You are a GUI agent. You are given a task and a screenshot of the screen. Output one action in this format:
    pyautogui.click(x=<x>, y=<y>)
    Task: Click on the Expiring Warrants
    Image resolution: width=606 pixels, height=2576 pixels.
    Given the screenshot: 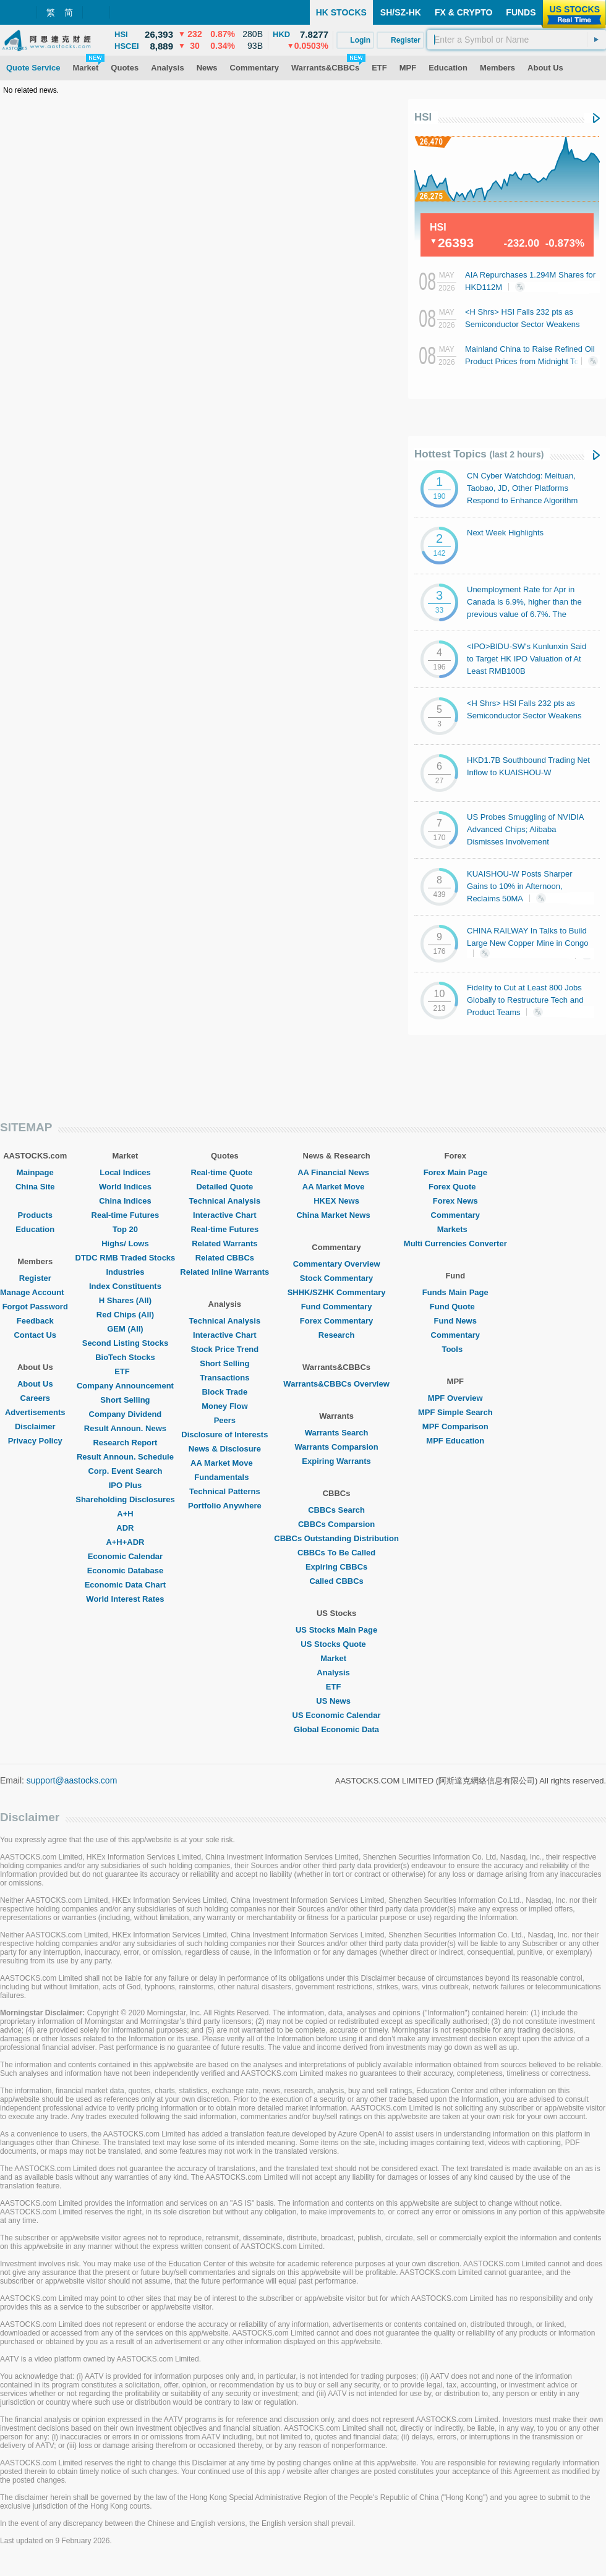 What is the action you would take?
    pyautogui.click(x=336, y=1461)
    